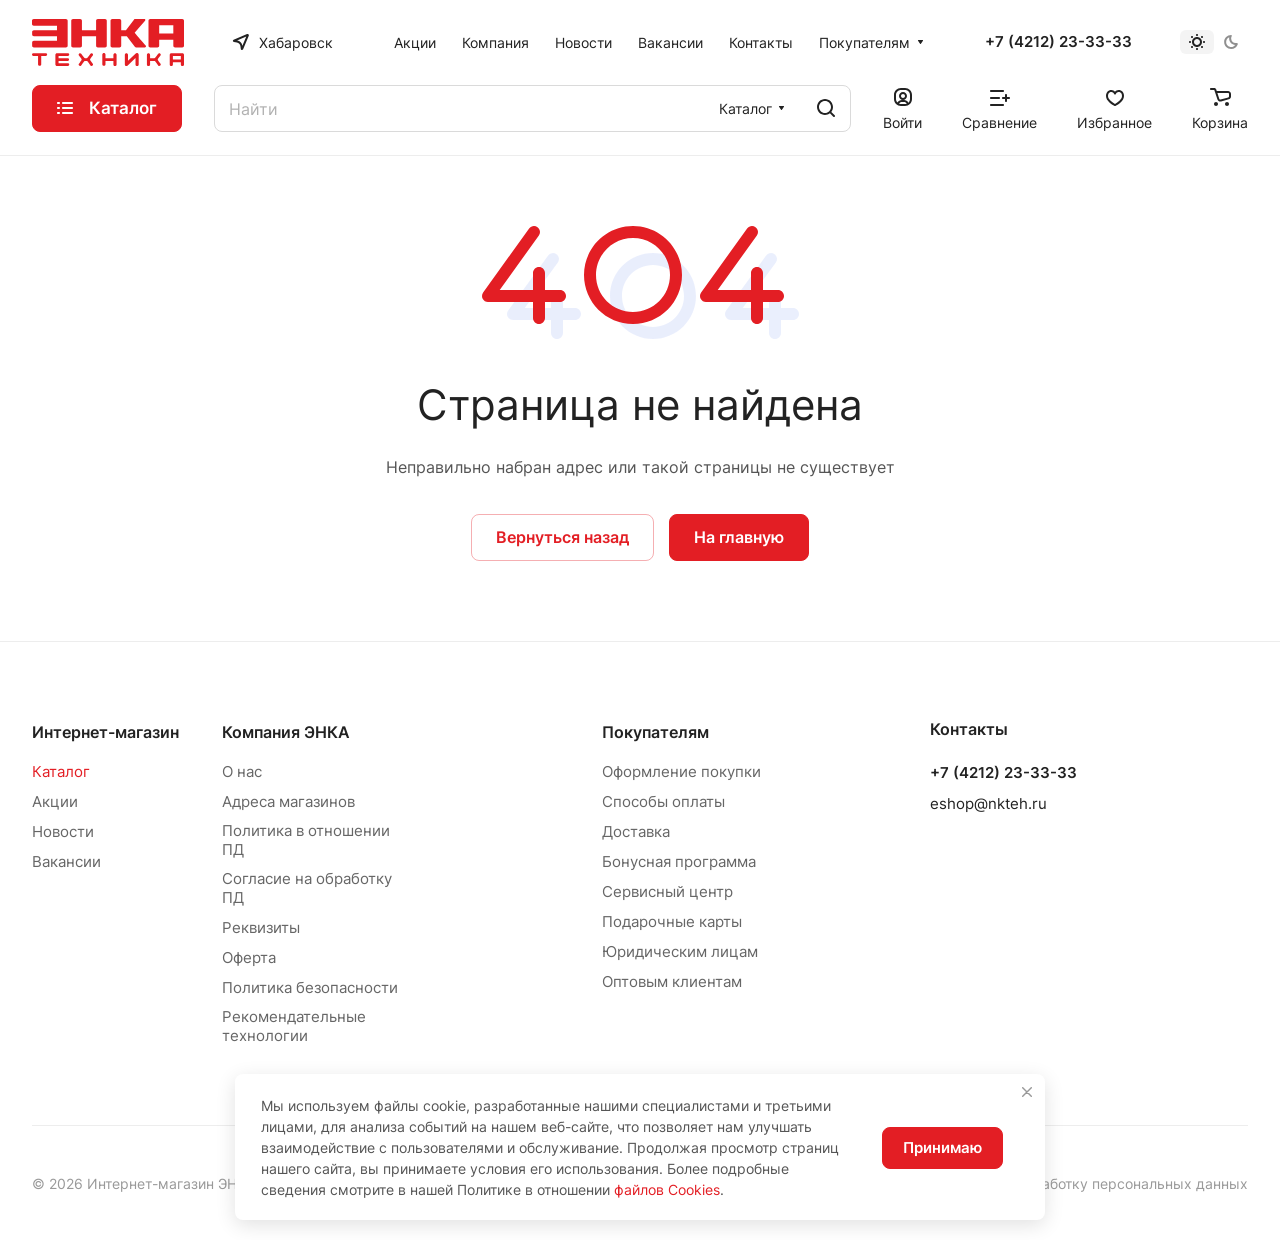 Image resolution: width=1280 pixels, height=1240 pixels. Describe the element at coordinates (242, 771) in the screenshot. I see `О нас` at that location.